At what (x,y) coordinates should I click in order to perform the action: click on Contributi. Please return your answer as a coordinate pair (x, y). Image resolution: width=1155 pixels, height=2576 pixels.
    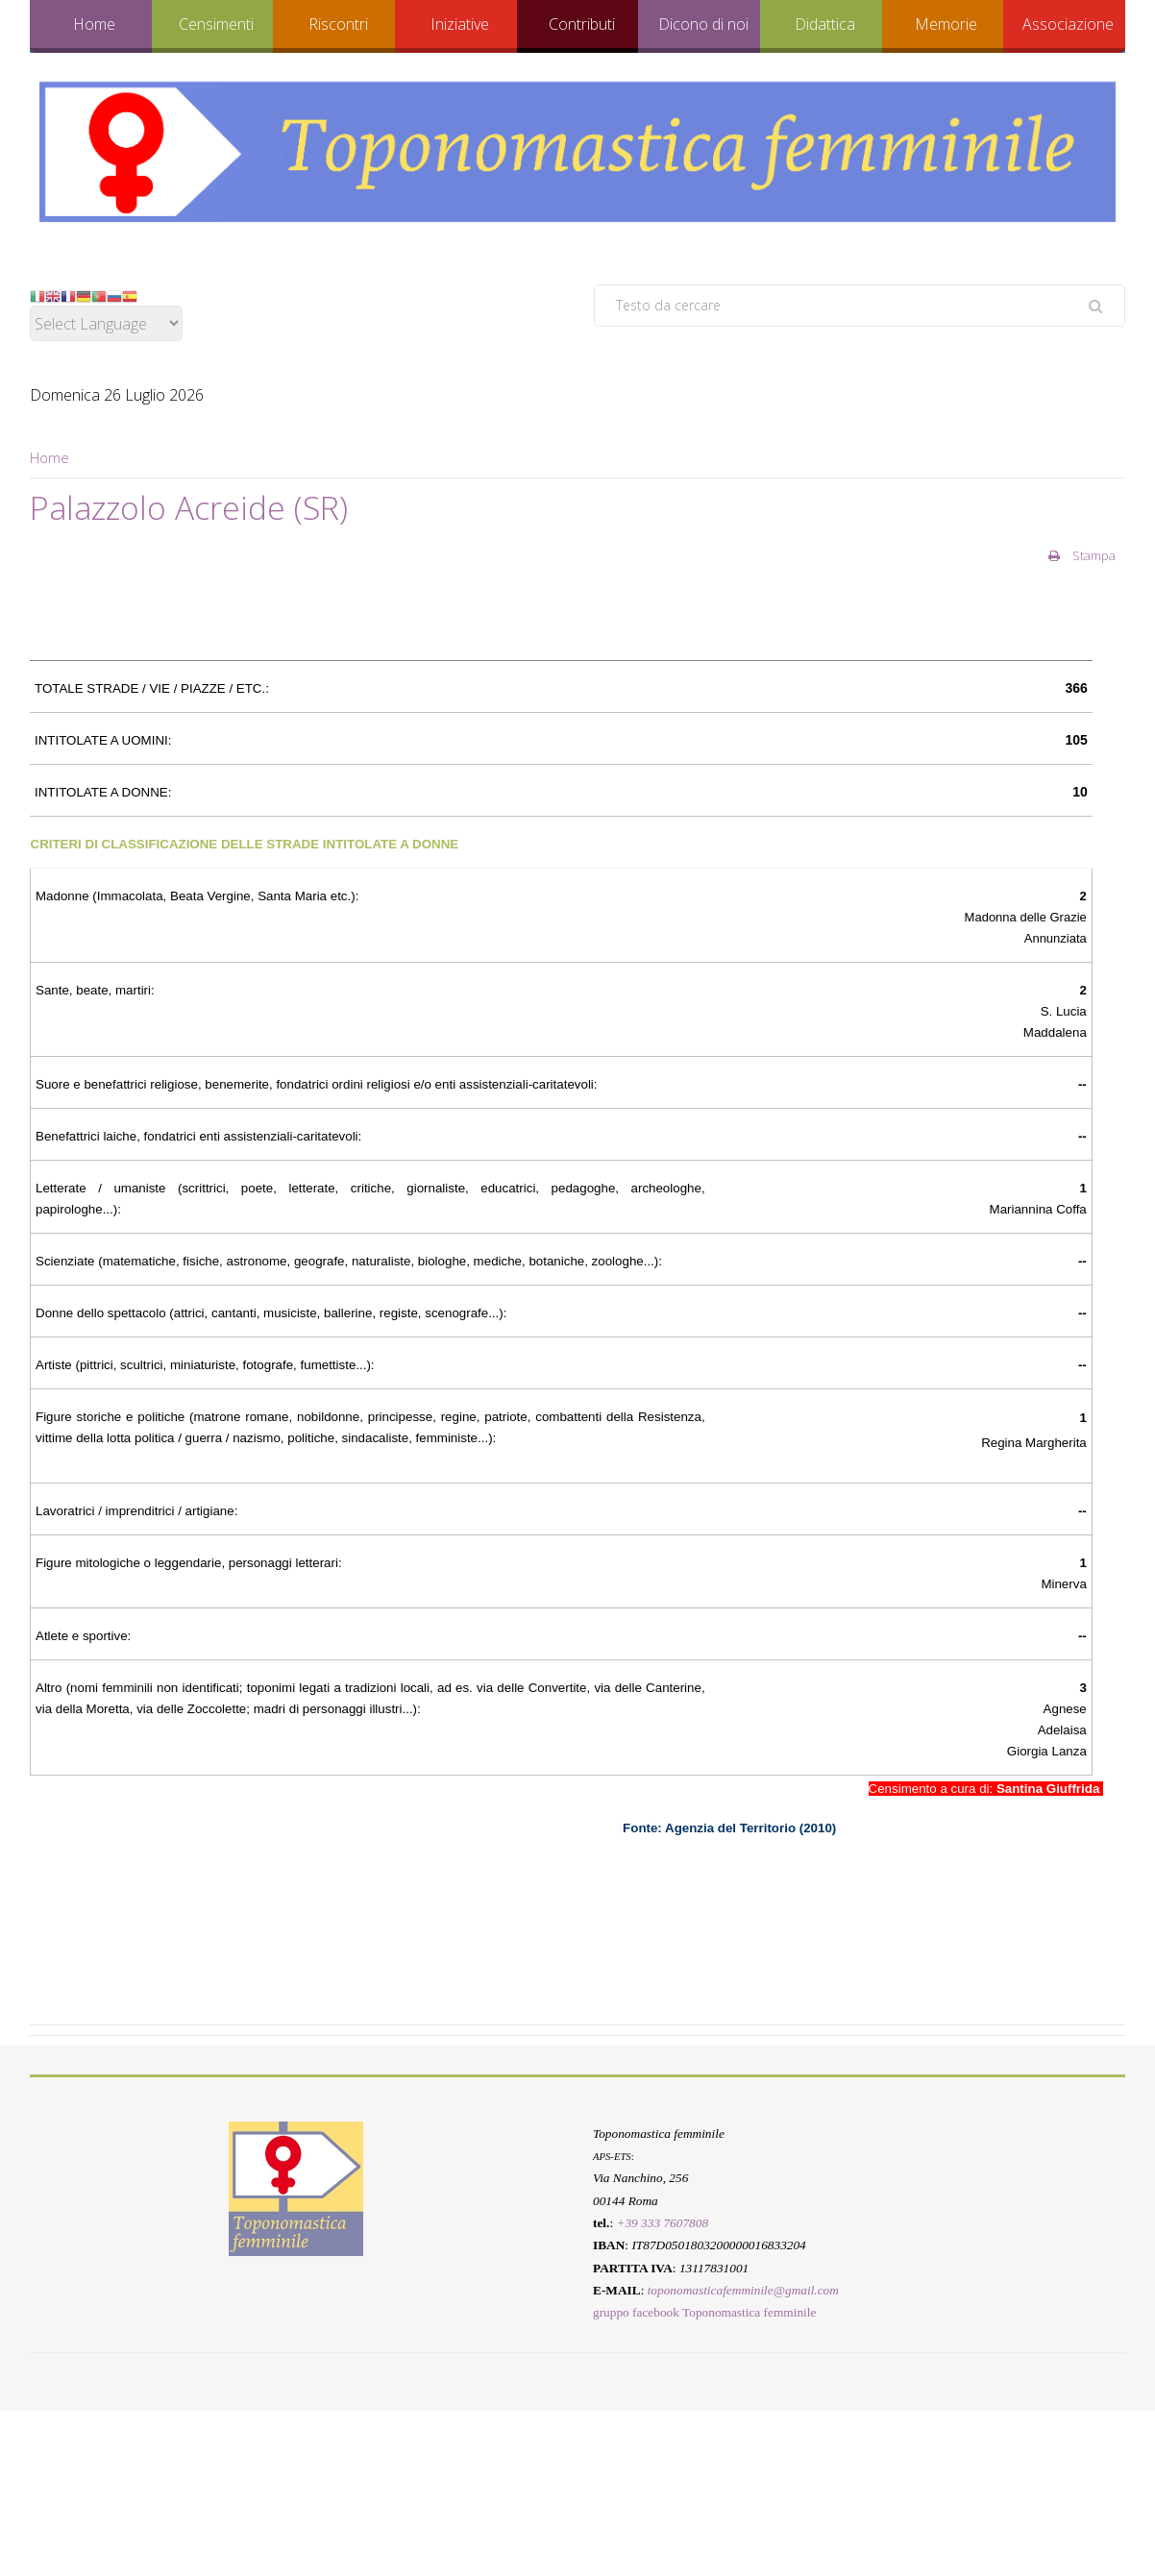
    Looking at the image, I should click on (582, 24).